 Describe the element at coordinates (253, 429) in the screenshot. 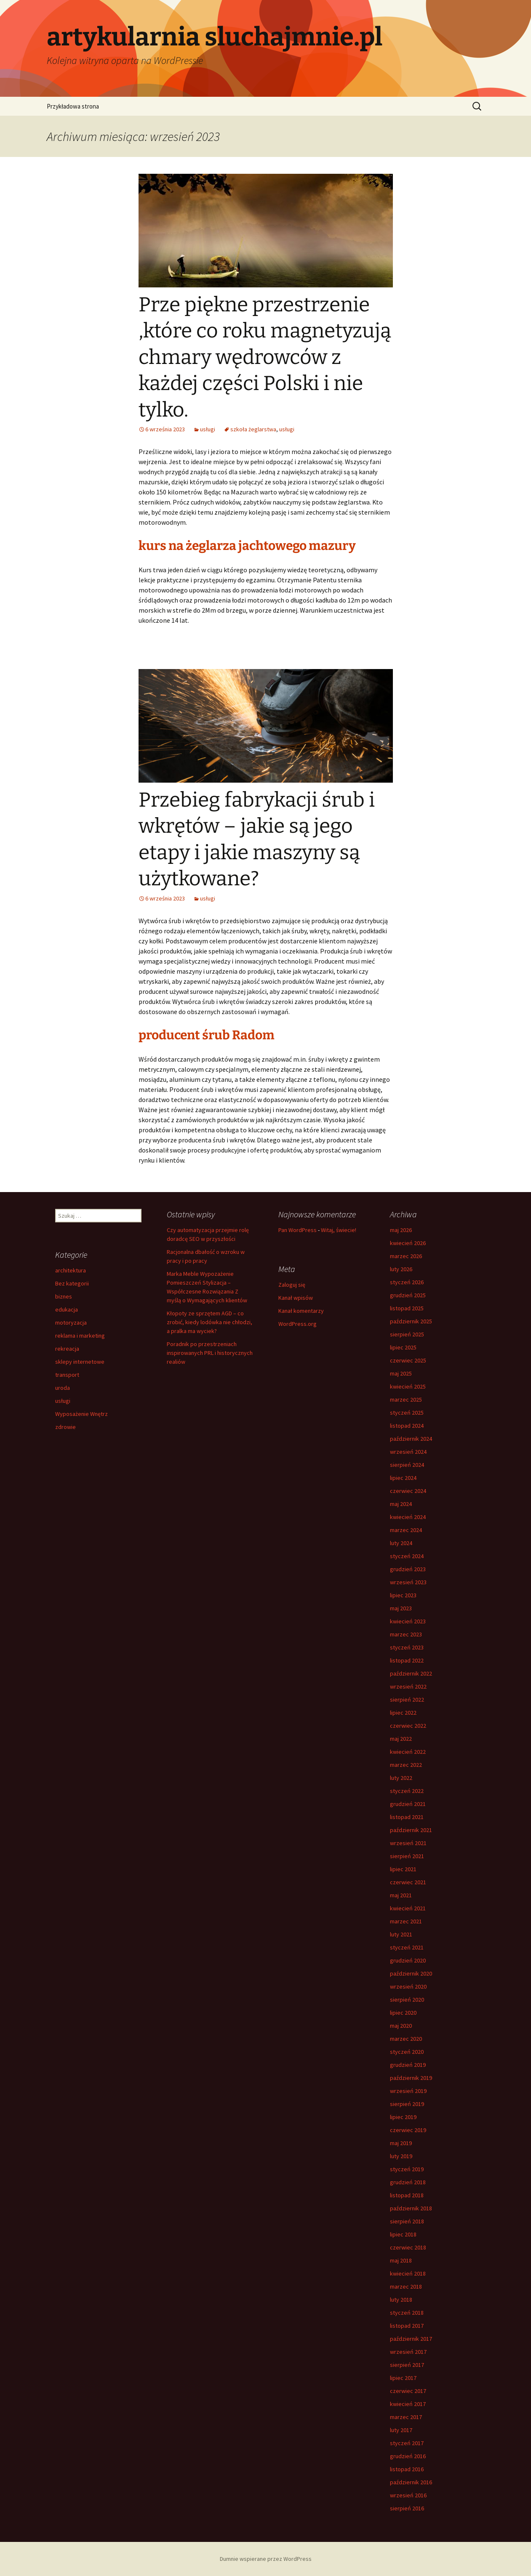

I see `szkoła żeglarstwa` at that location.